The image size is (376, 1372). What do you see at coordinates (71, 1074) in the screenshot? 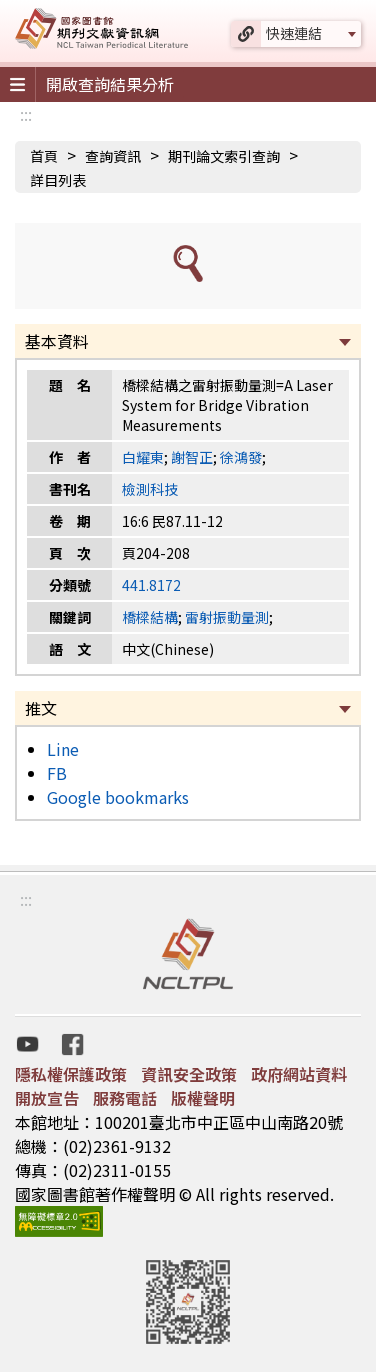
I see `隱私權保護政策` at bounding box center [71, 1074].